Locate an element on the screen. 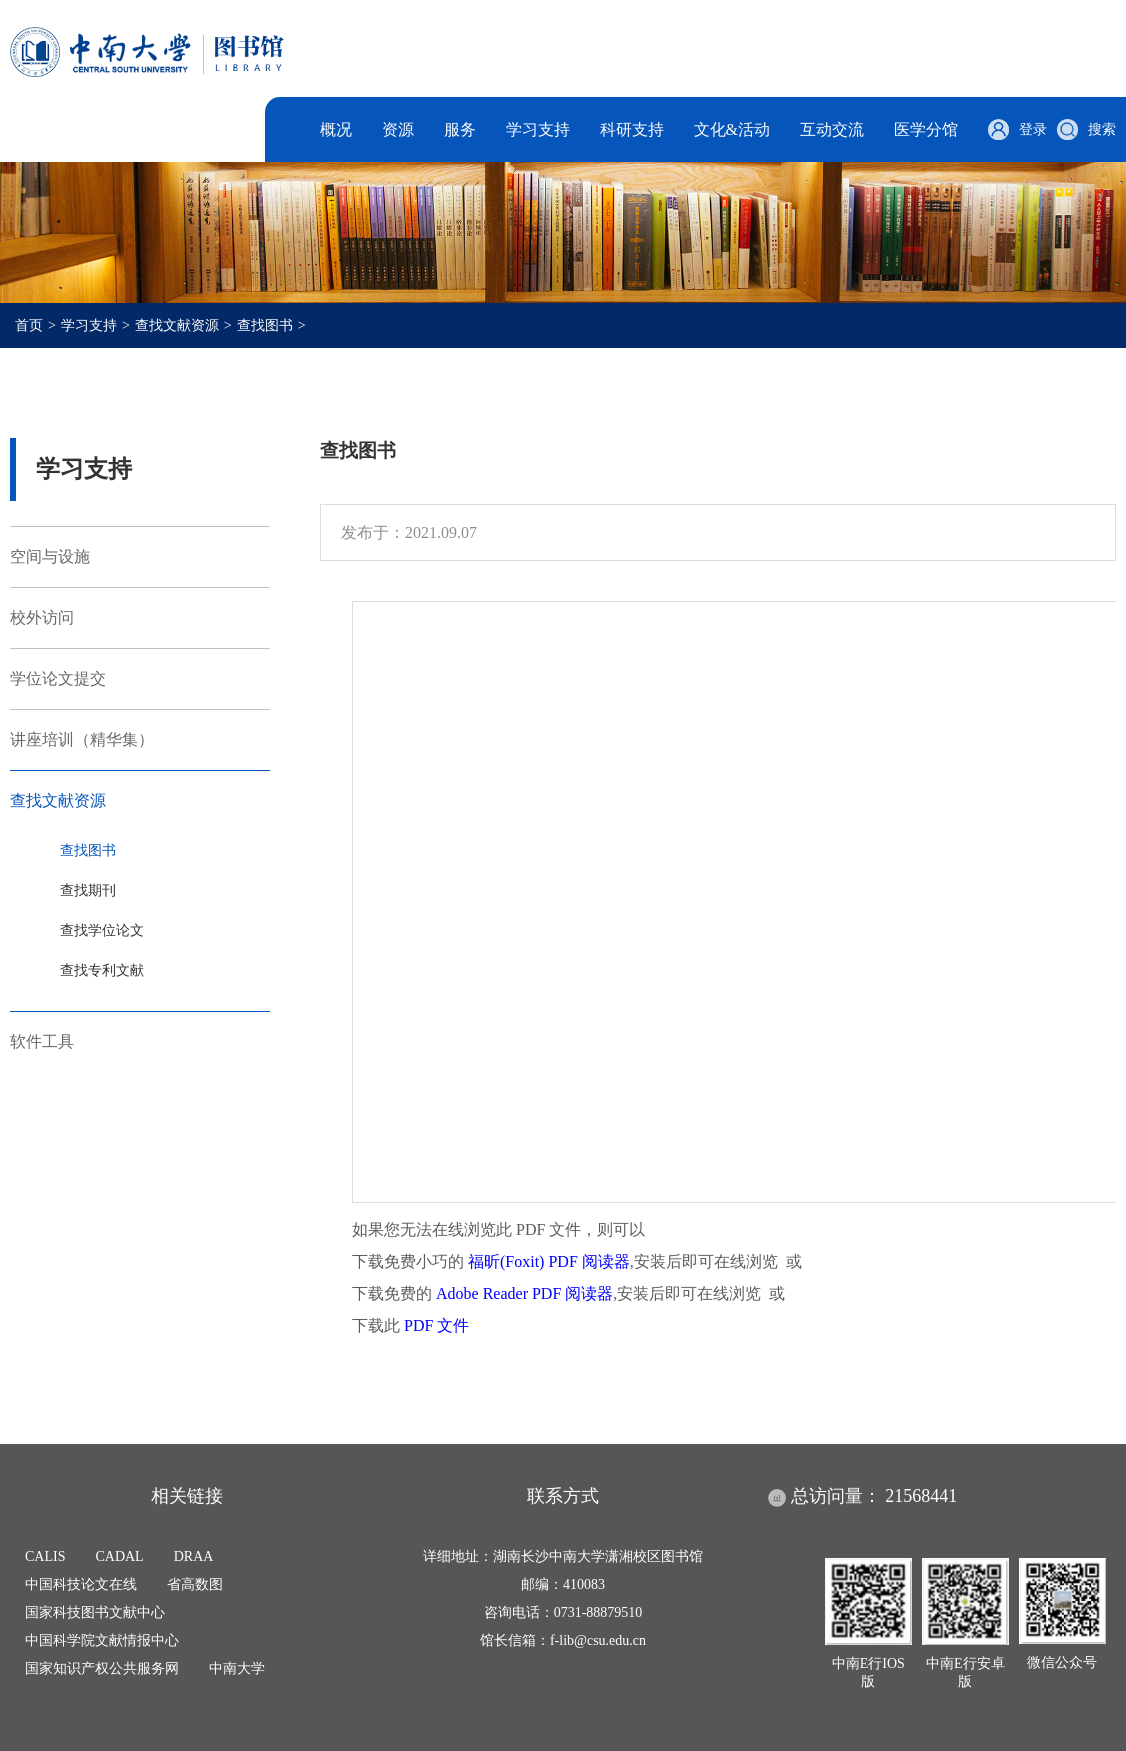  CALIS is located at coordinates (45, 1556).